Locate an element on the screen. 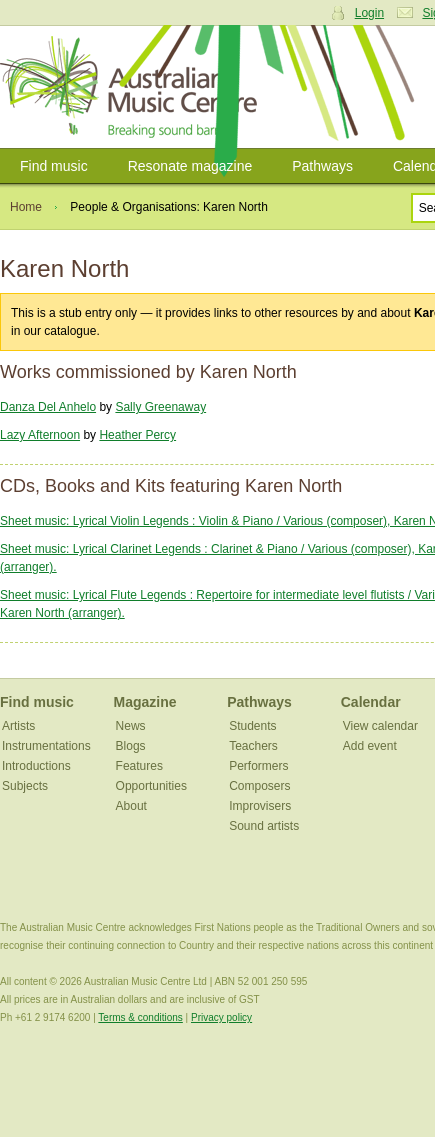 Image resolution: width=435 pixels, height=1137 pixels. Terms & conditions is located at coordinates (140, 1017).